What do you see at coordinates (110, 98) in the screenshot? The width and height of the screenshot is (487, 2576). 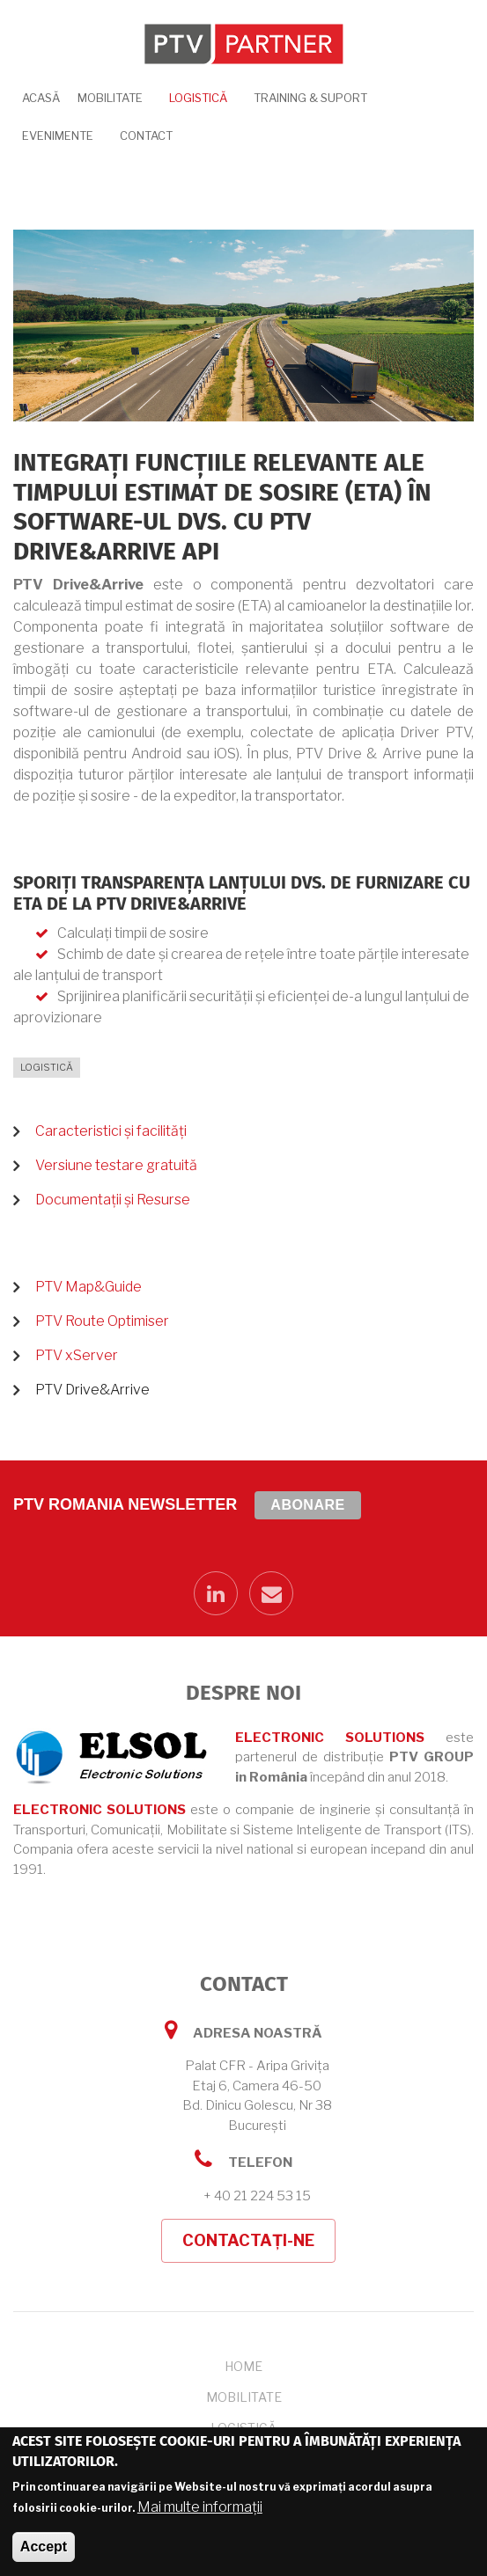 I see `Mobilitate` at bounding box center [110, 98].